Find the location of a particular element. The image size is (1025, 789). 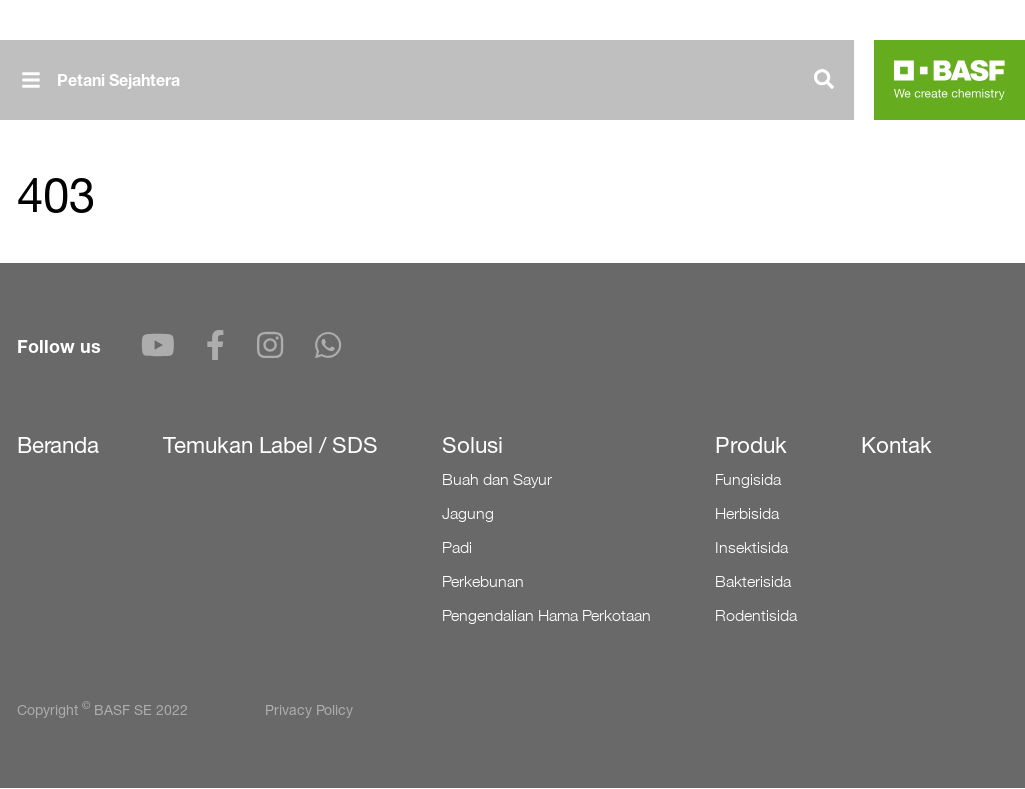

Solusi is located at coordinates (472, 445).